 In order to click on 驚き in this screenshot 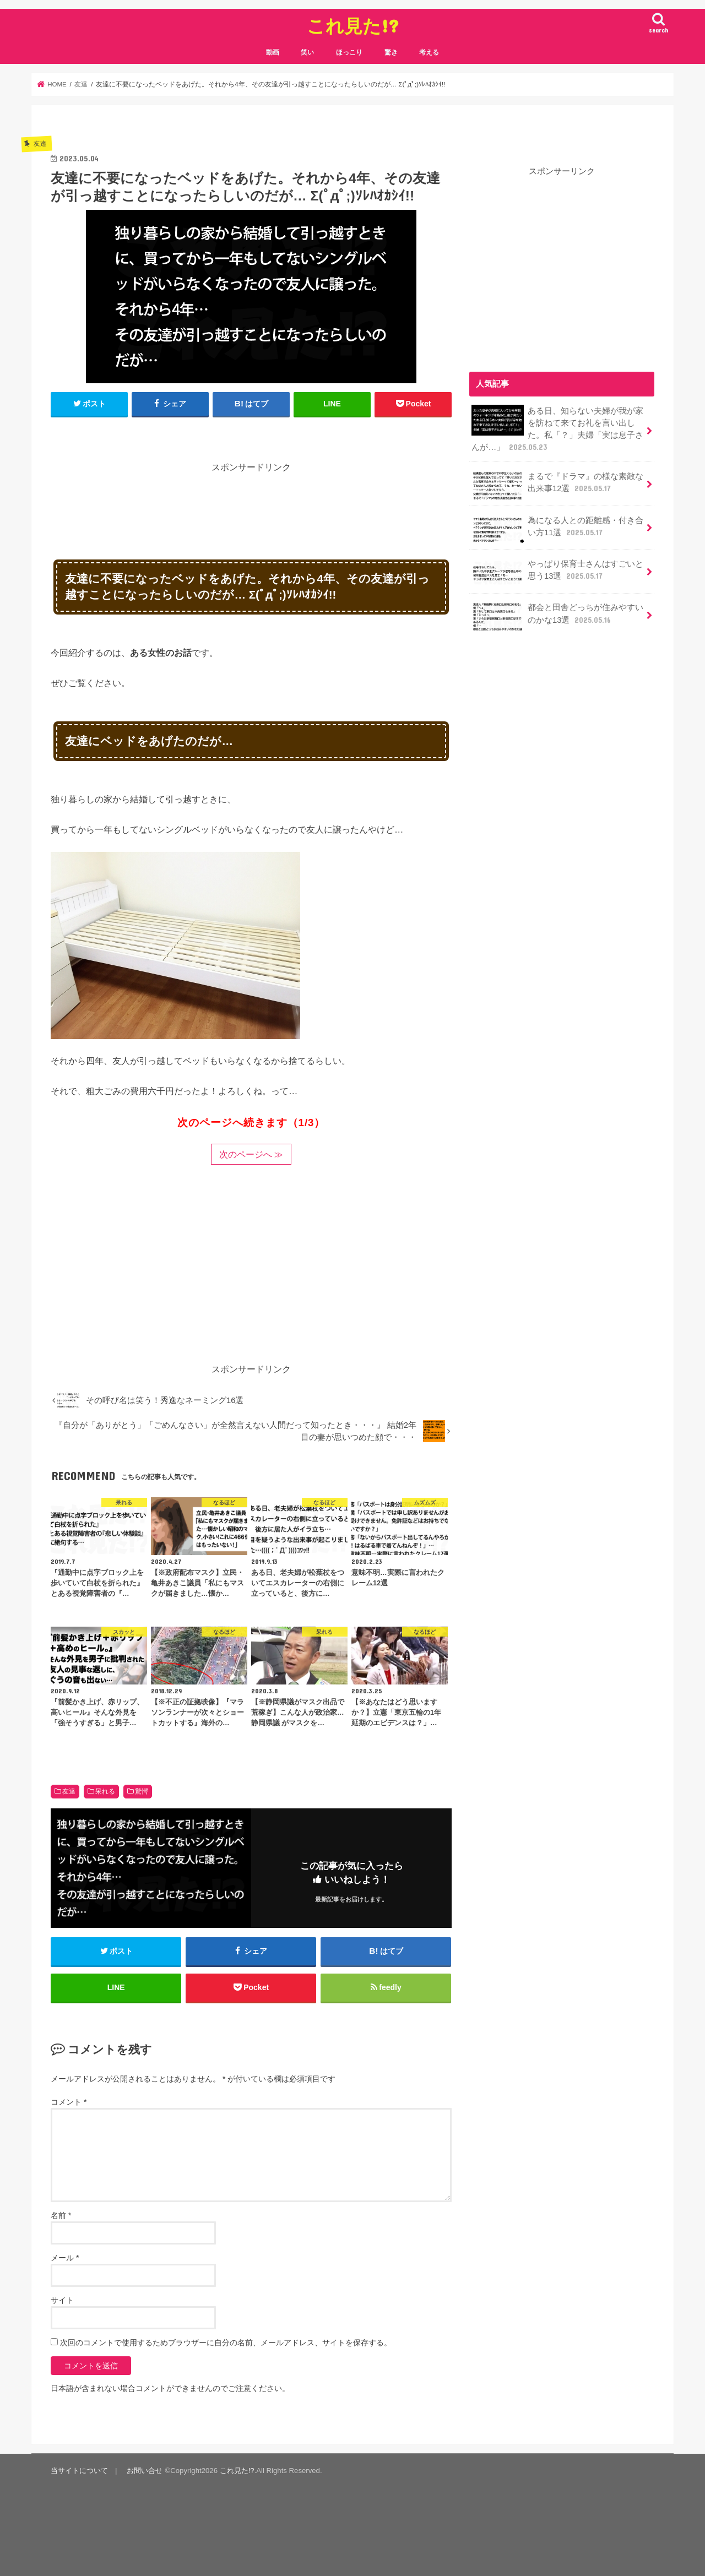, I will do `click(391, 52)`.